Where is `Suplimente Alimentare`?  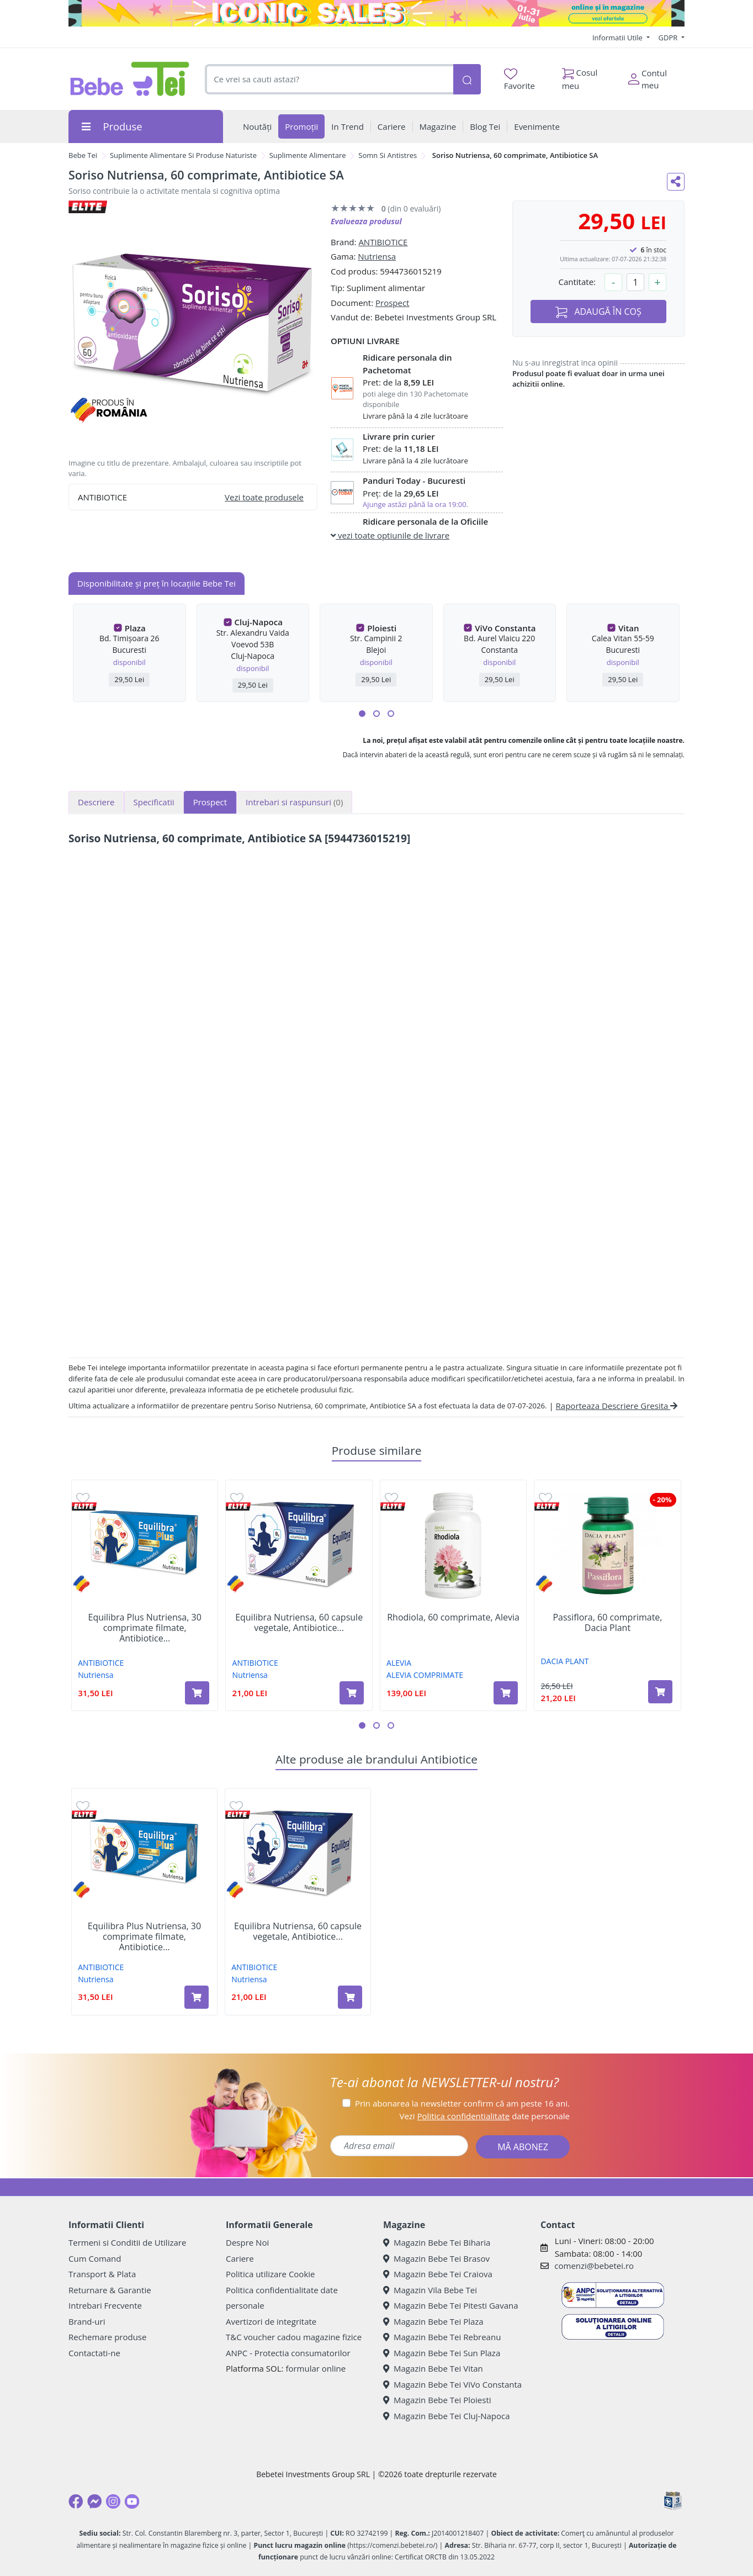 Suplimente Alimentare is located at coordinates (307, 155).